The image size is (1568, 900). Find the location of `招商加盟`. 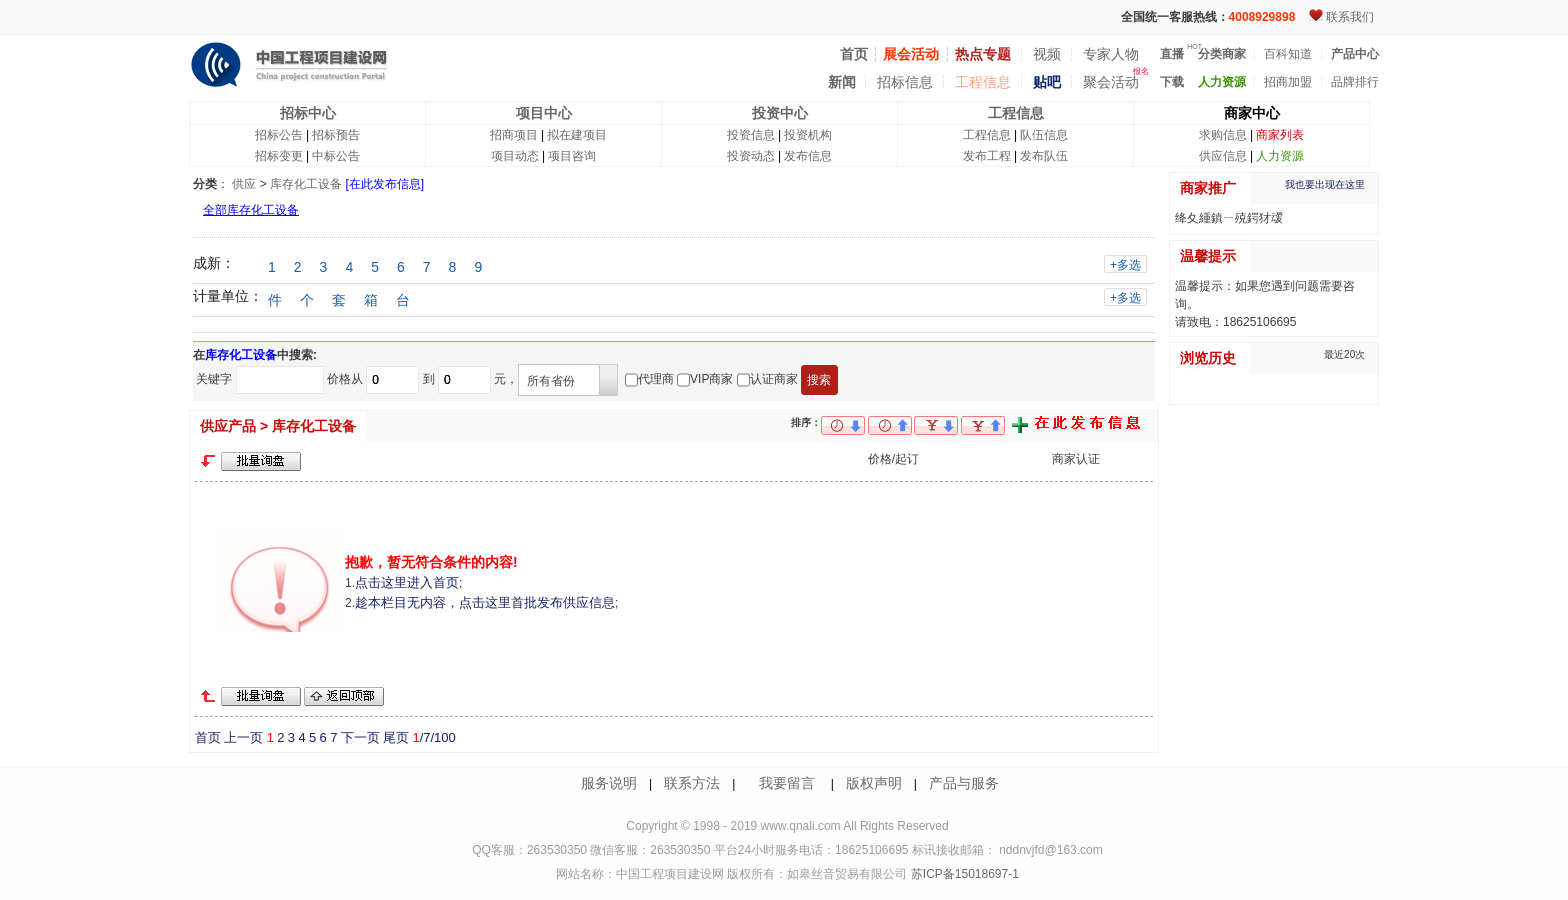

招商加盟 is located at coordinates (1288, 82).